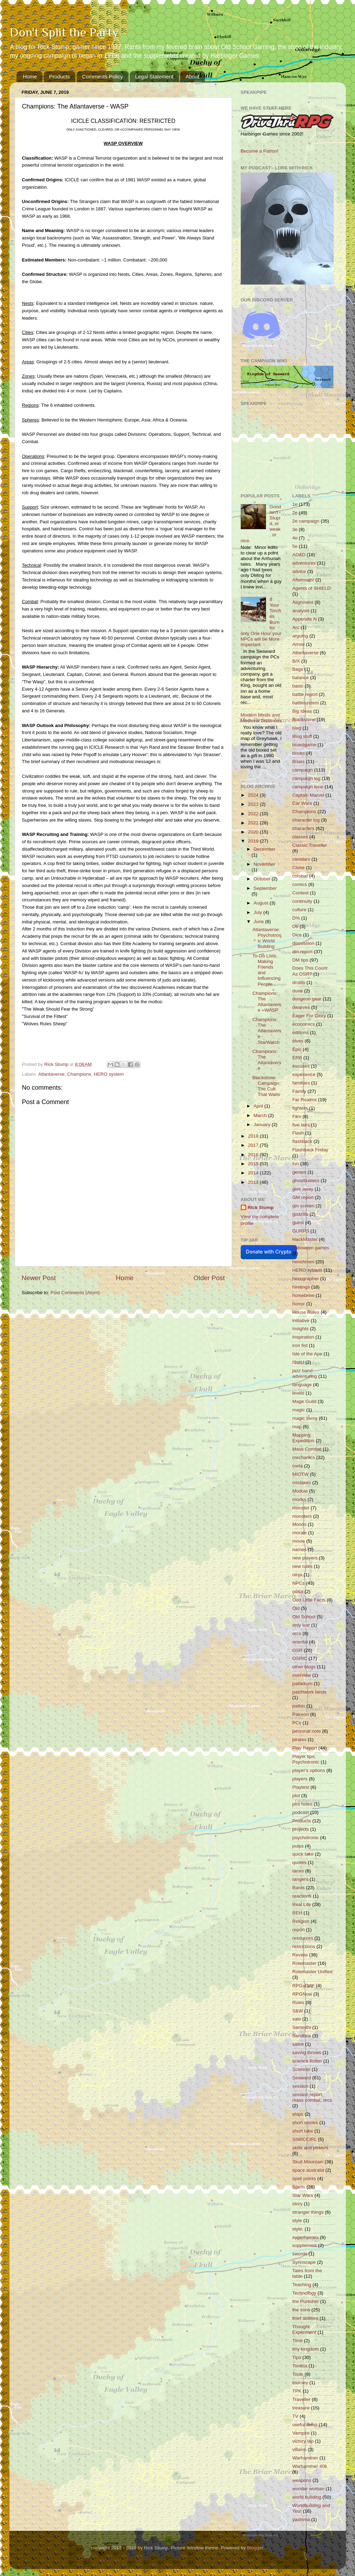  I want to click on only war, so click(301, 1625).